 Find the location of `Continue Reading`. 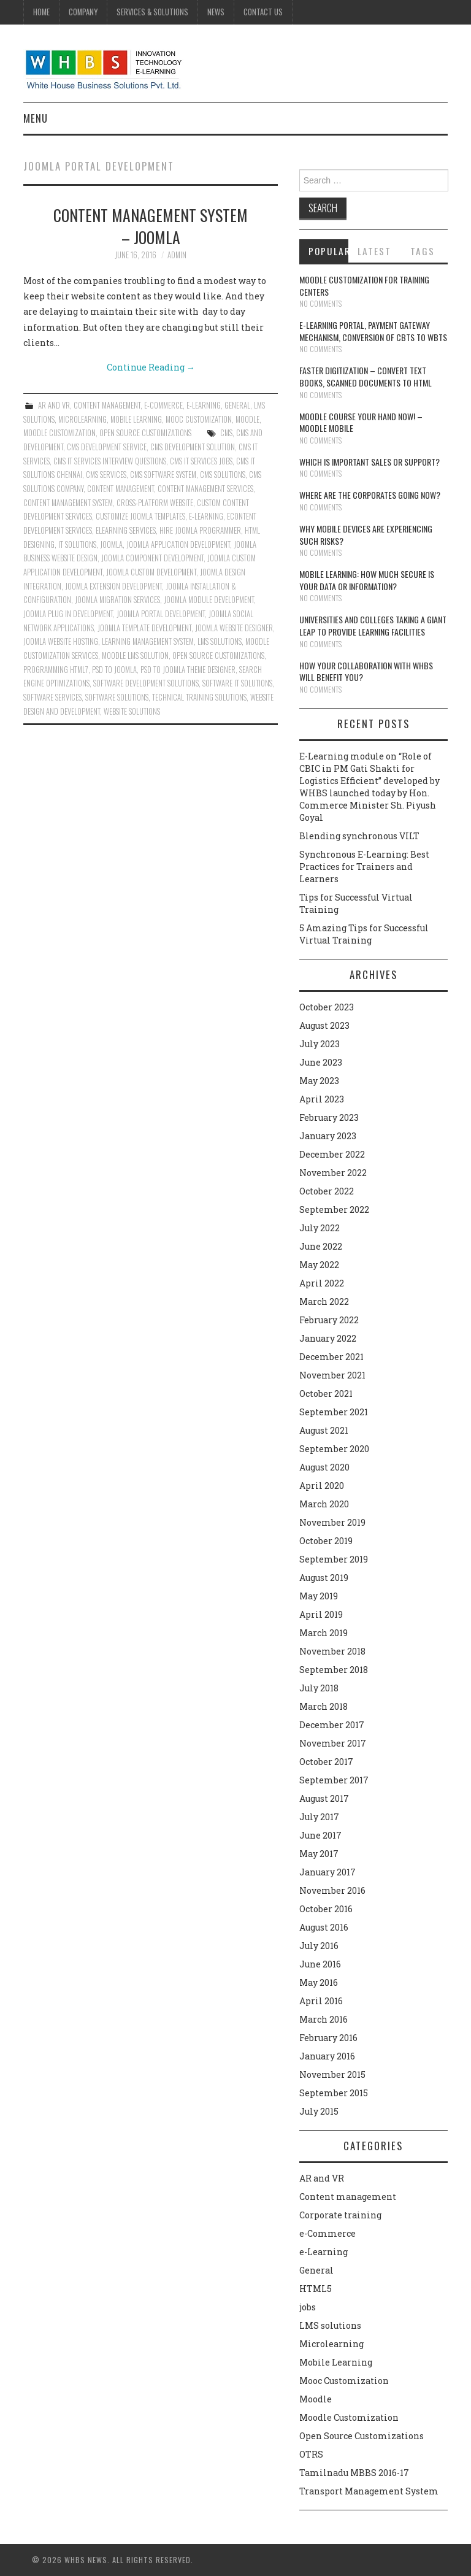

Continue Reading is located at coordinates (151, 367).